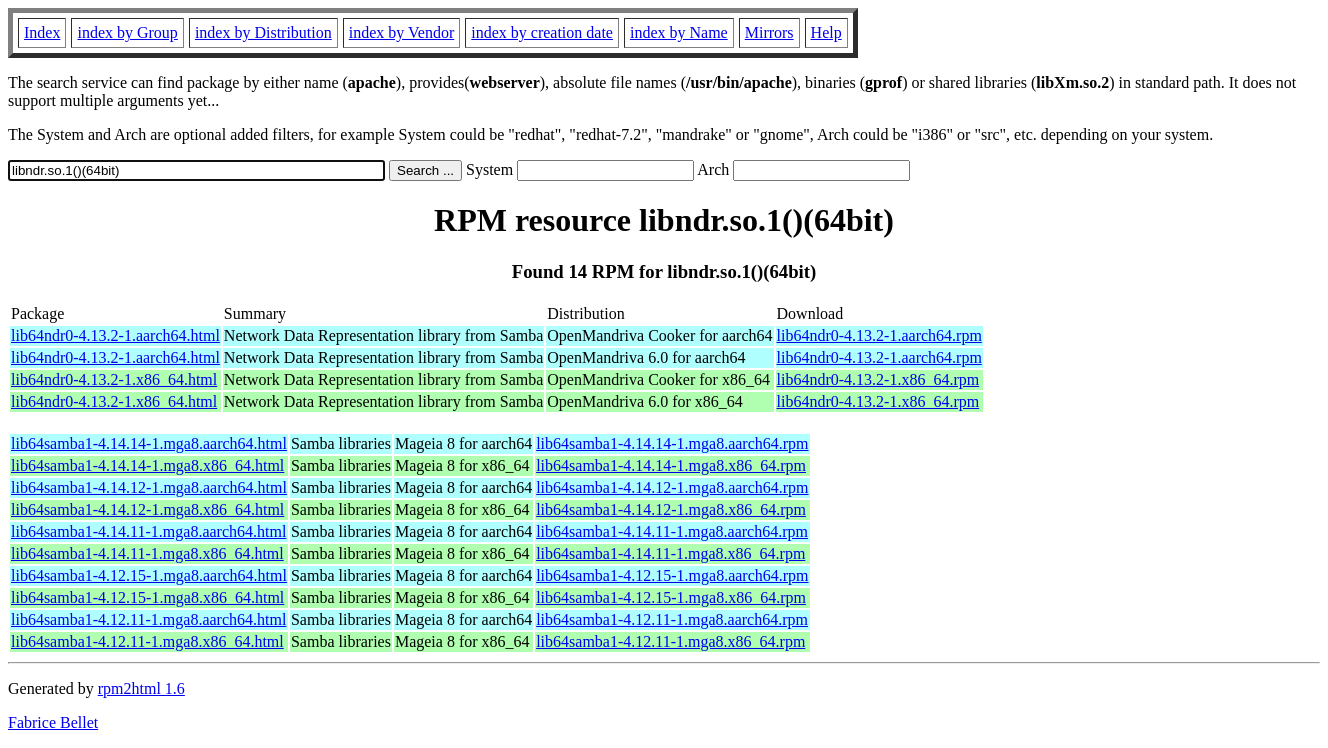  Describe the element at coordinates (147, 641) in the screenshot. I see `lib64samba1-4.12.11-1.mga8.x86_64.html` at that location.